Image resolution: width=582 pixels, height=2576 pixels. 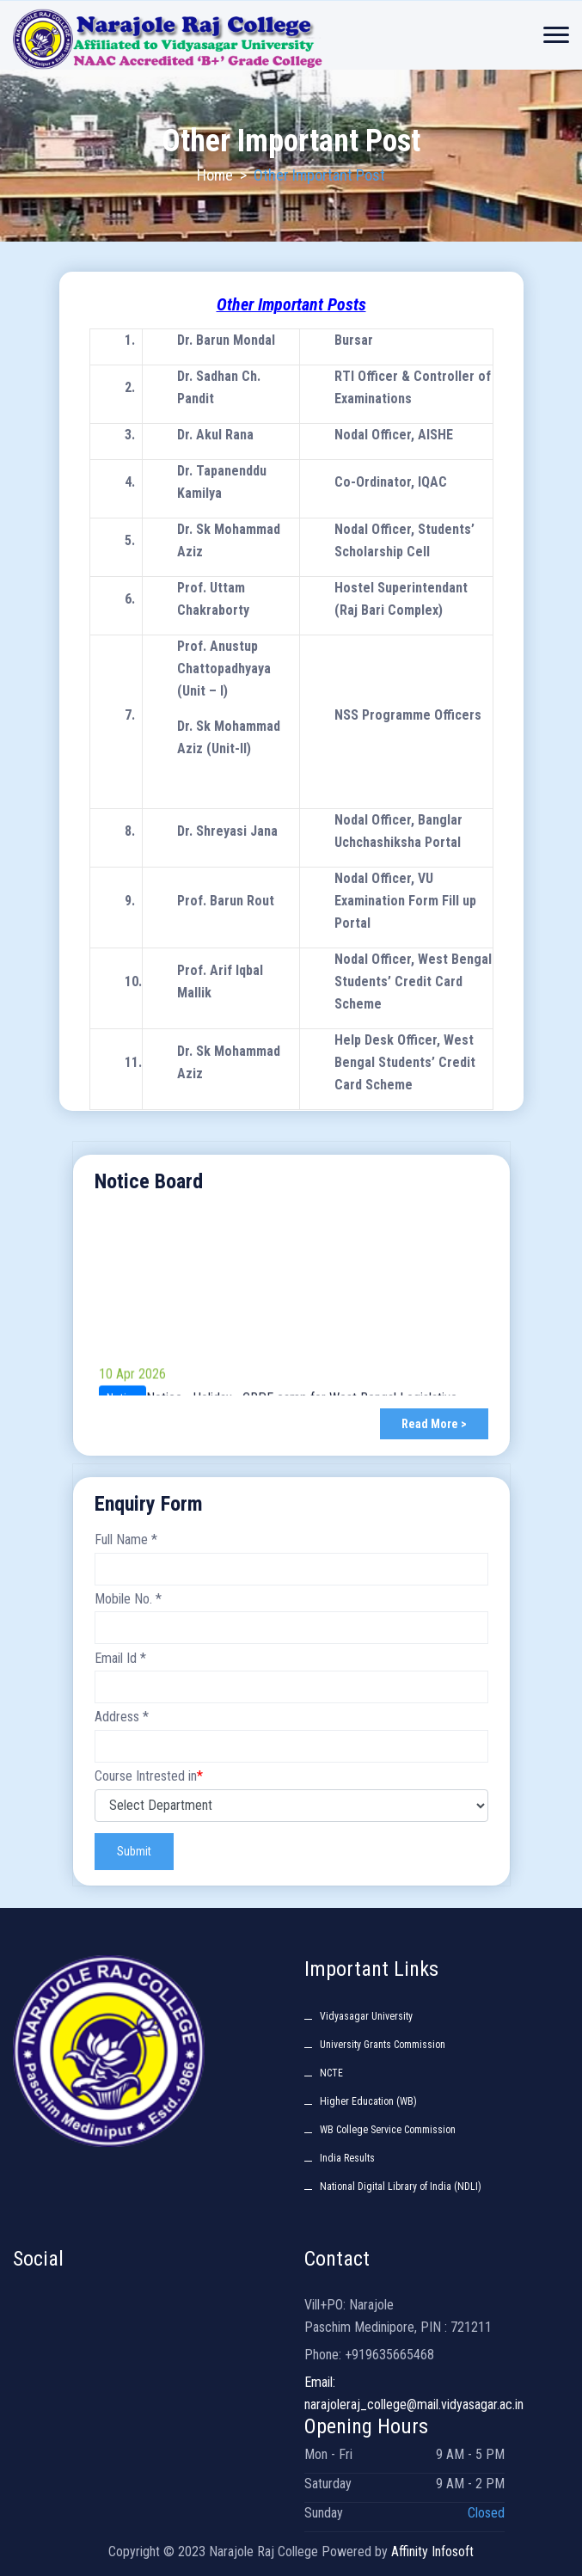 I want to click on University Grants Commission, so click(x=382, y=2045).